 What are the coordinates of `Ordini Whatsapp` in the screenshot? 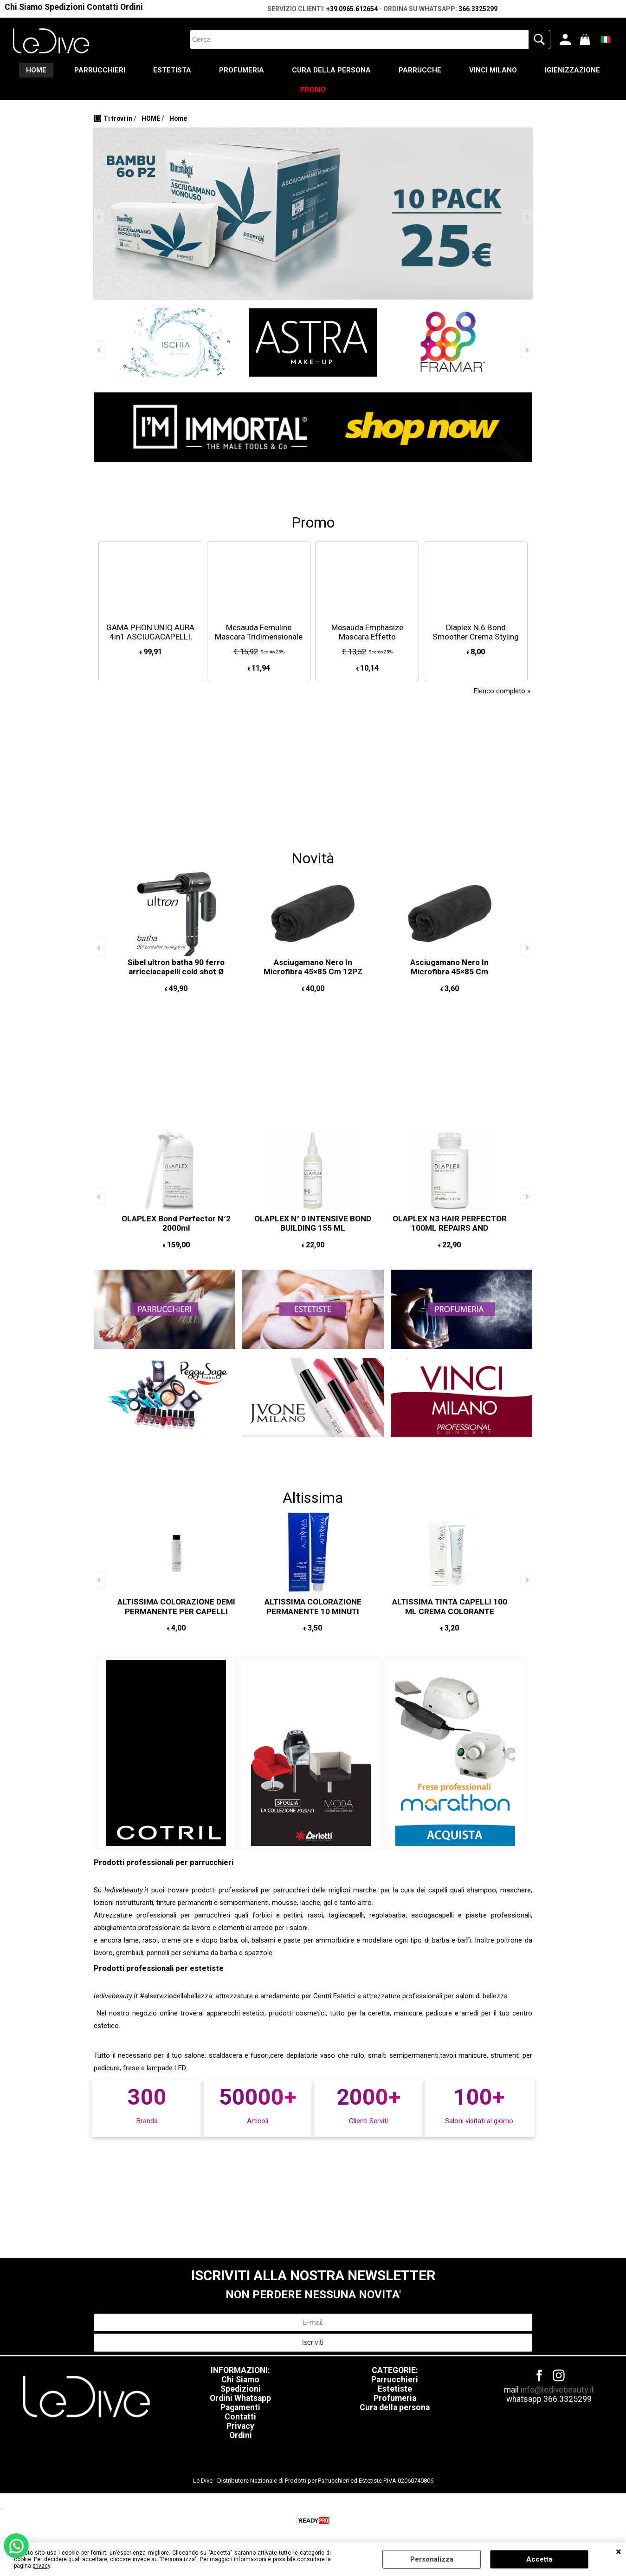 It's located at (240, 2398).